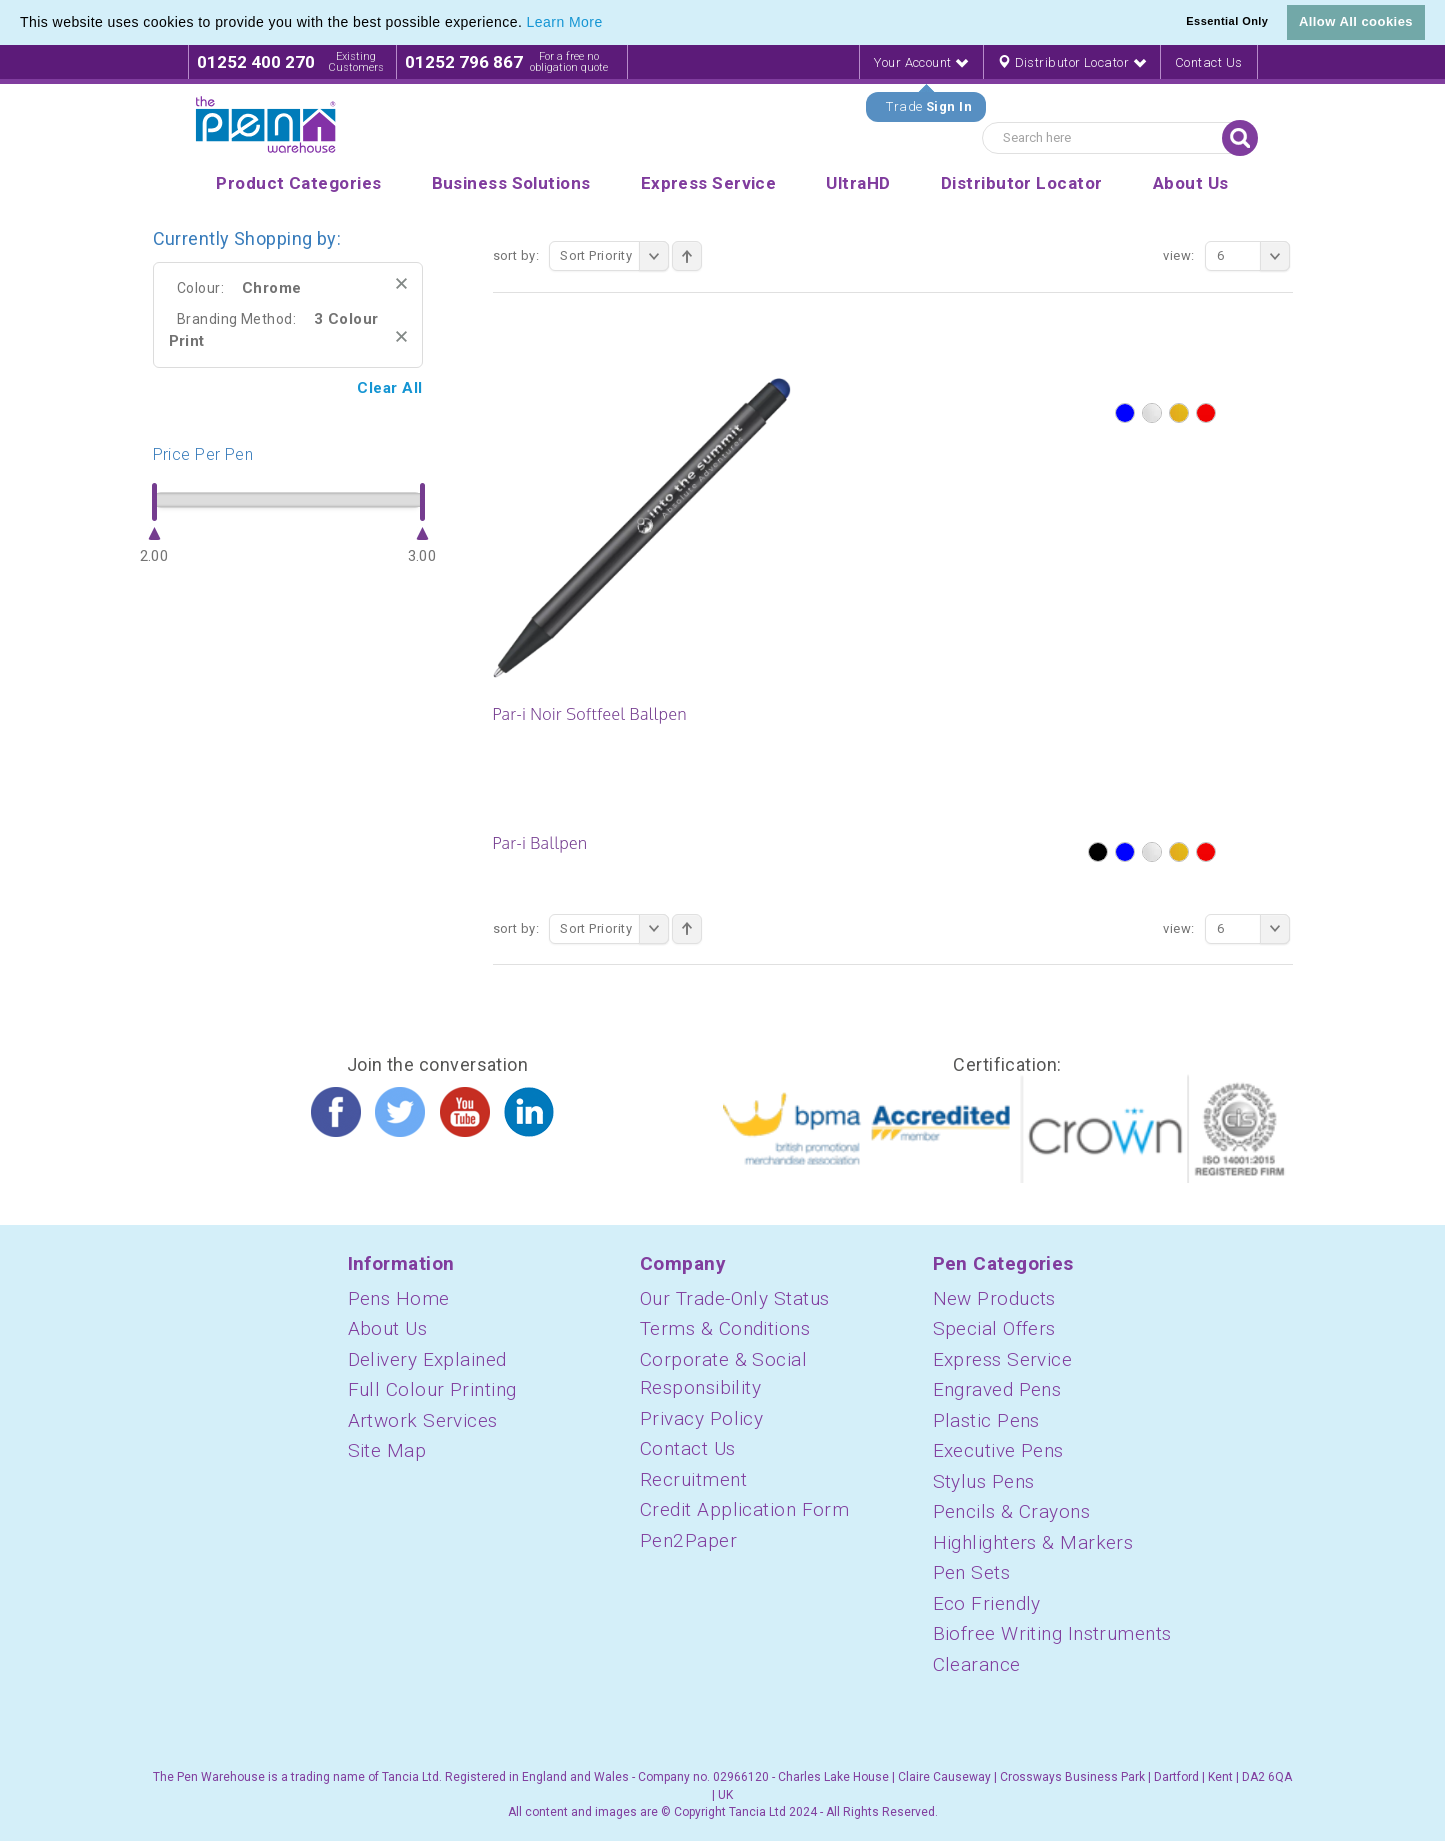 Image resolution: width=1445 pixels, height=1841 pixels. What do you see at coordinates (565, 22) in the screenshot?
I see `Learn More` at bounding box center [565, 22].